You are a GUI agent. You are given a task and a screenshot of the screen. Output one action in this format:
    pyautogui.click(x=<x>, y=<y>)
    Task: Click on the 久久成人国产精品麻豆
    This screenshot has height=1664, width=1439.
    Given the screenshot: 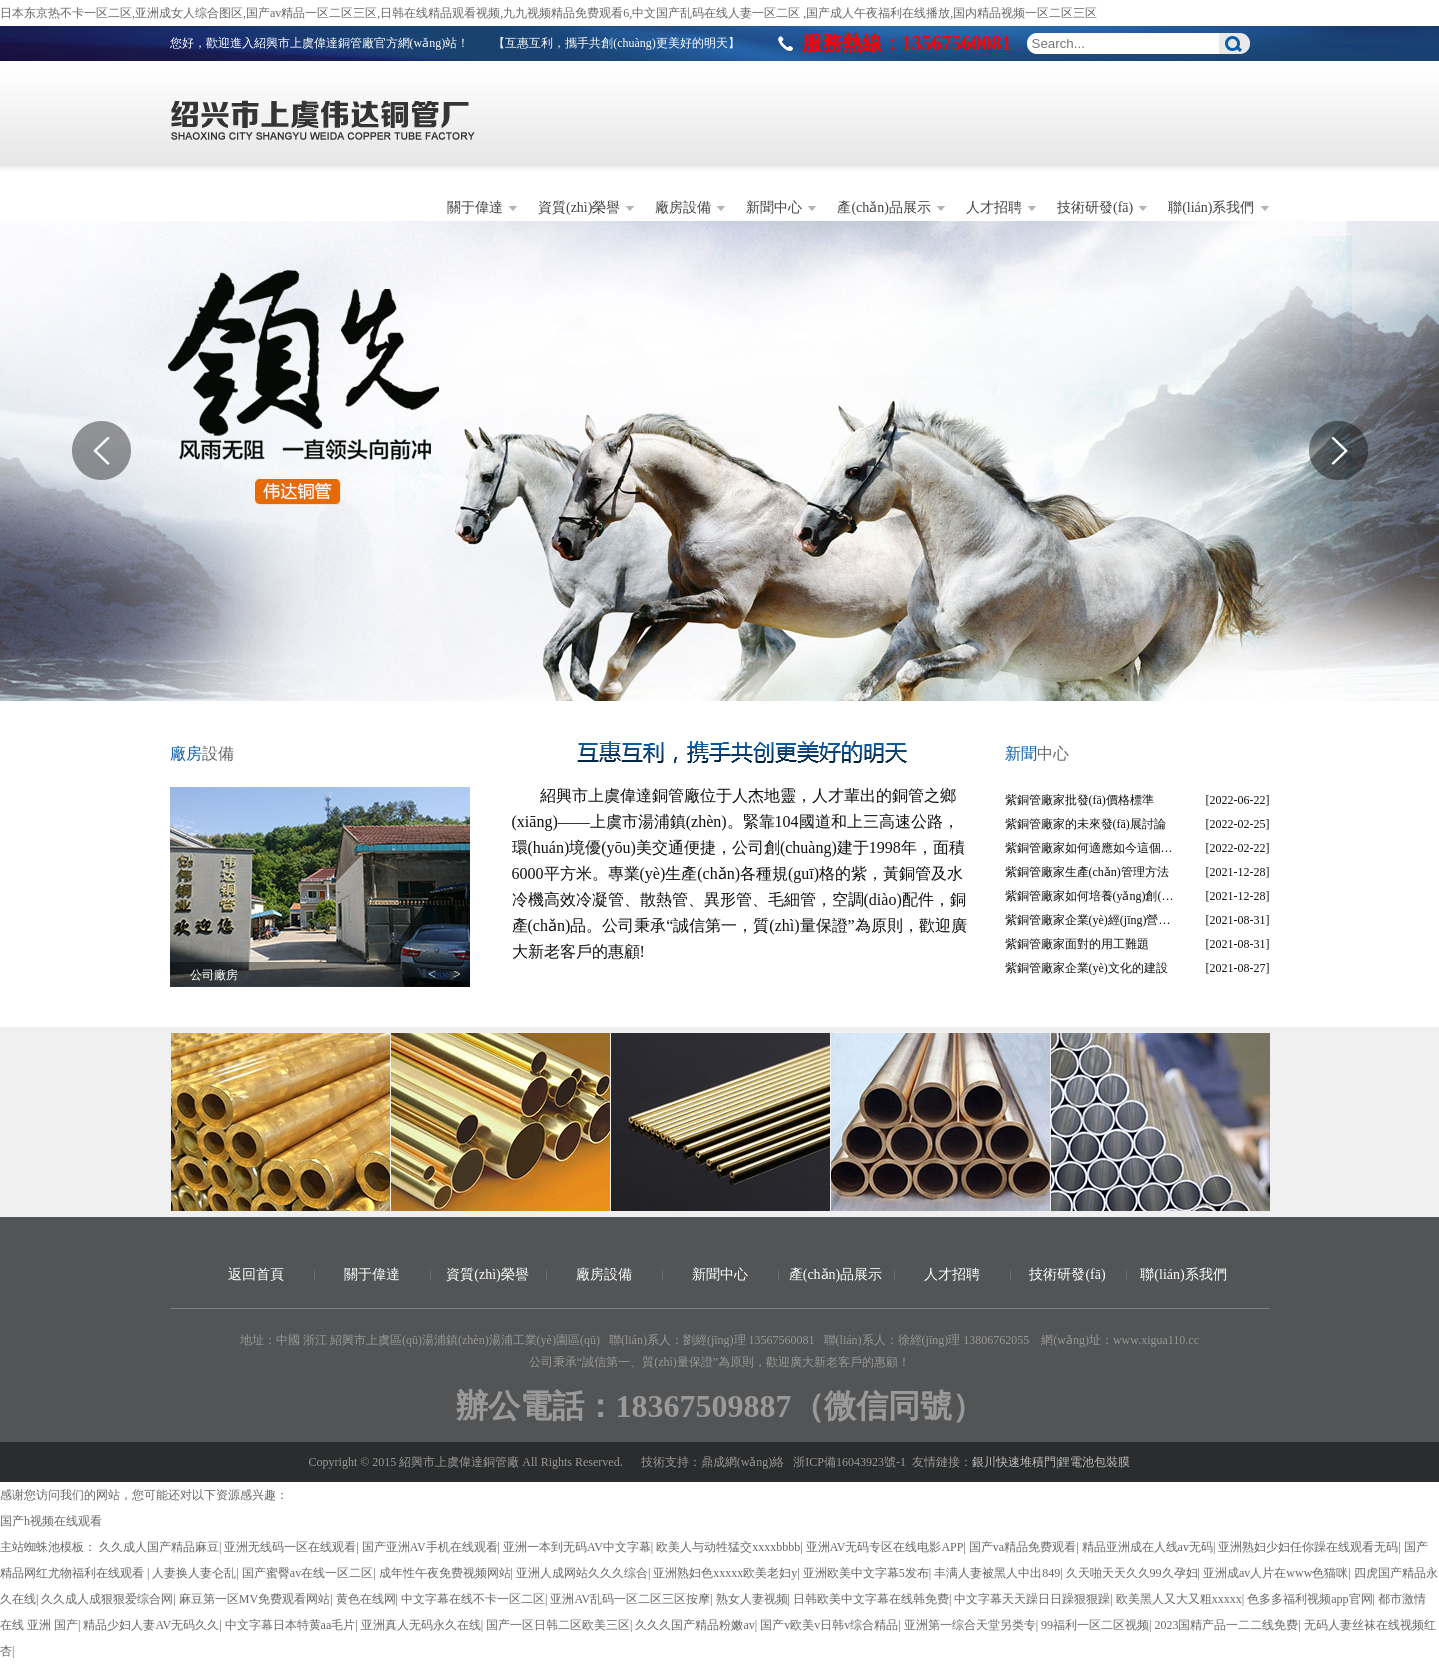 What is the action you would take?
    pyautogui.click(x=159, y=1547)
    